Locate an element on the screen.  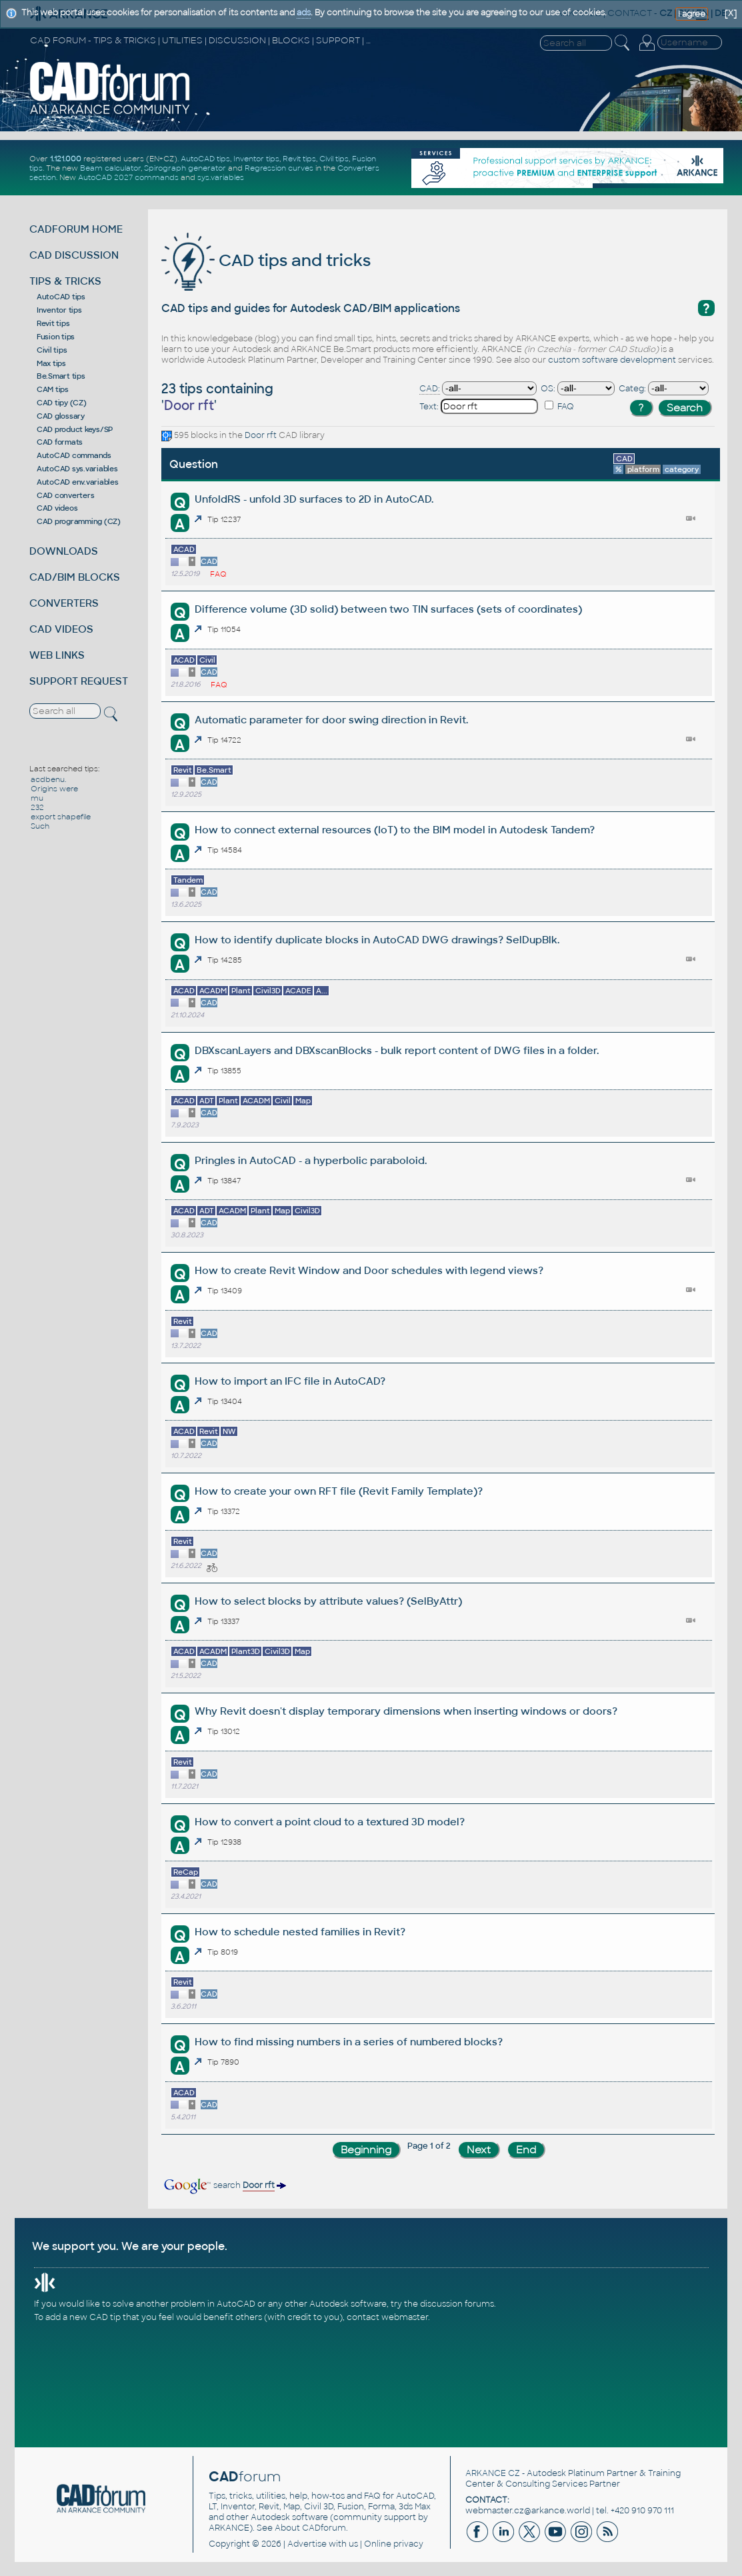
CADFORUM HOME is located at coordinates (76, 229).